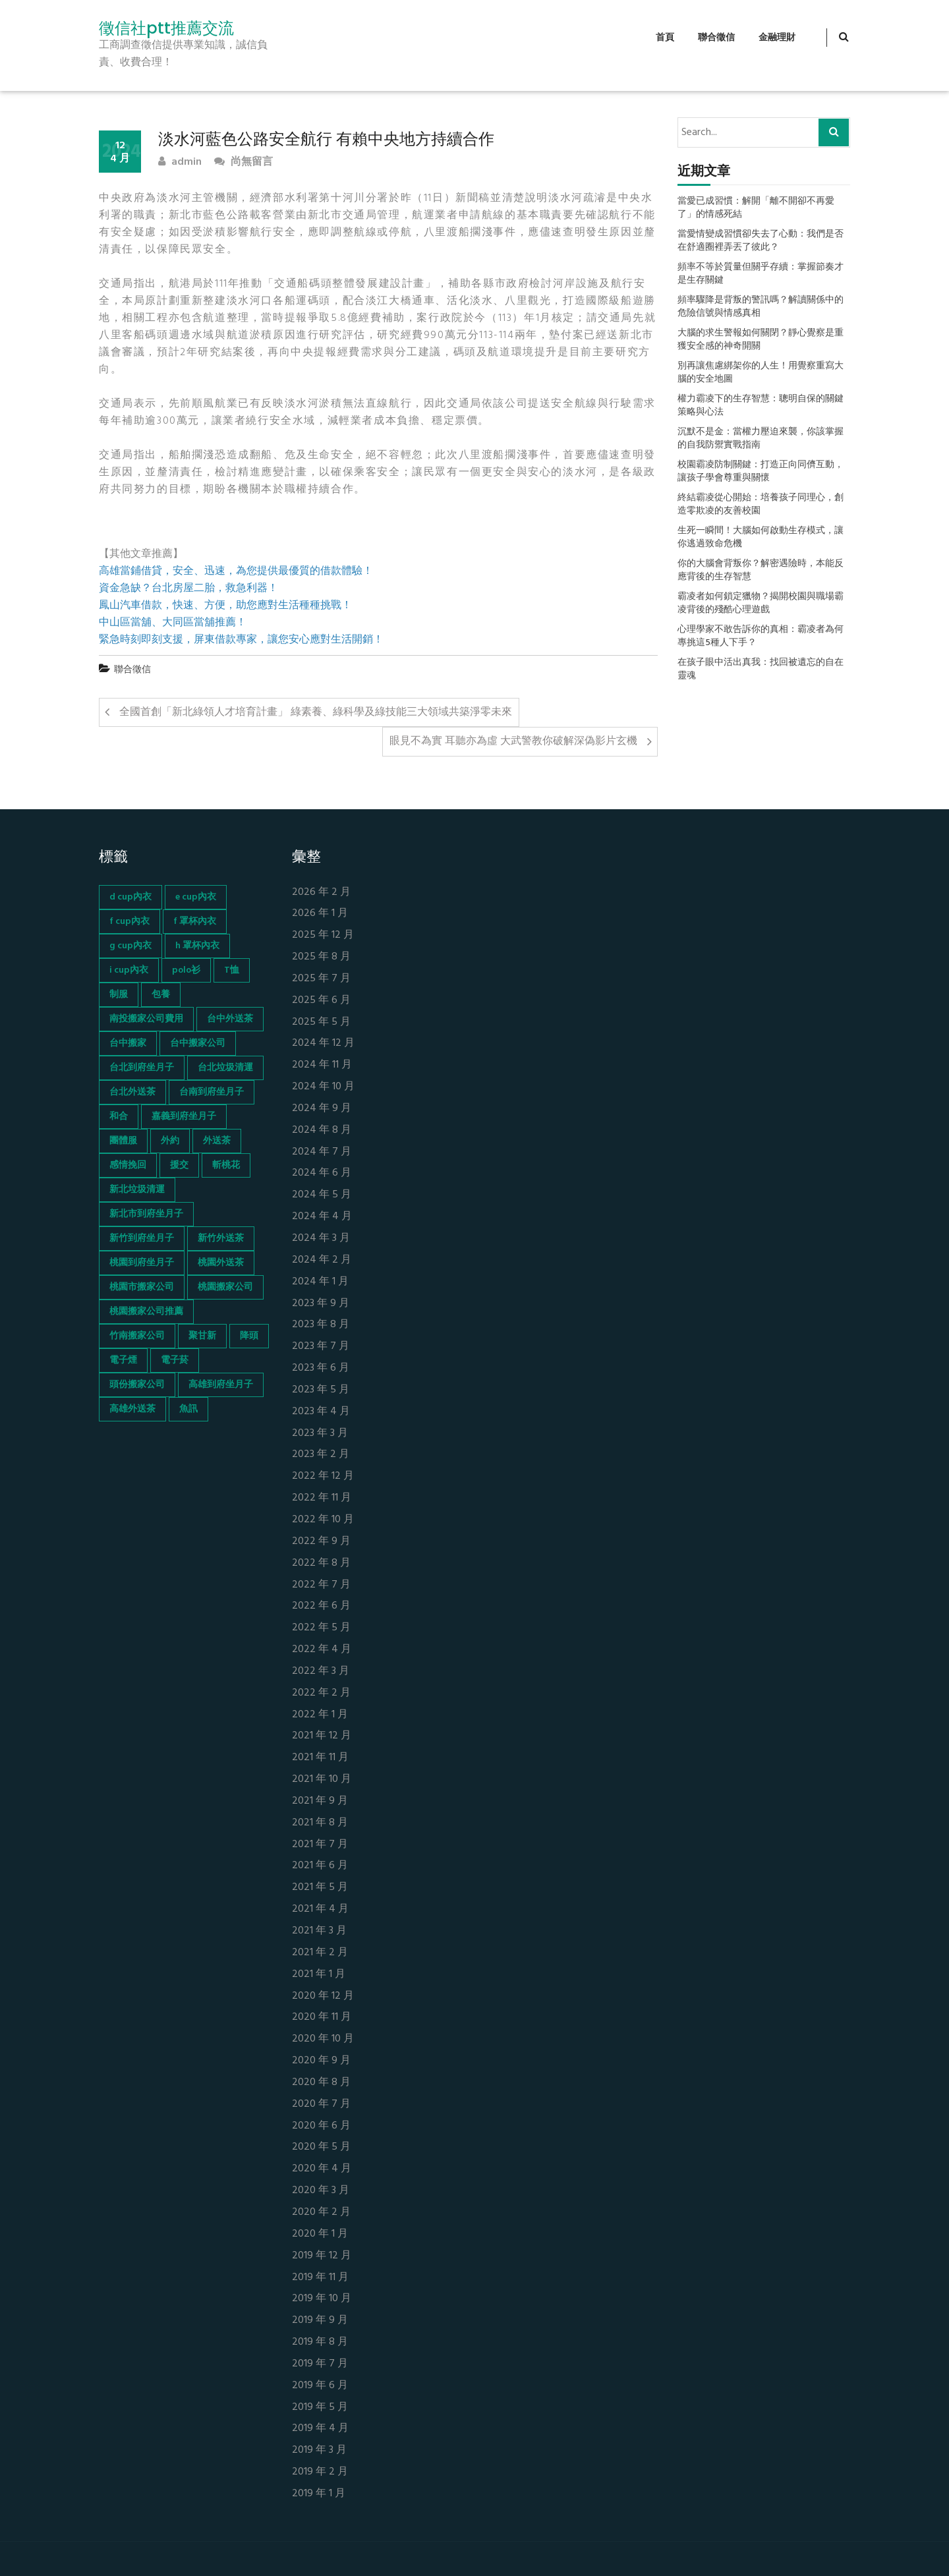  Describe the element at coordinates (320, 1433) in the screenshot. I see `2023 年 3 月` at that location.